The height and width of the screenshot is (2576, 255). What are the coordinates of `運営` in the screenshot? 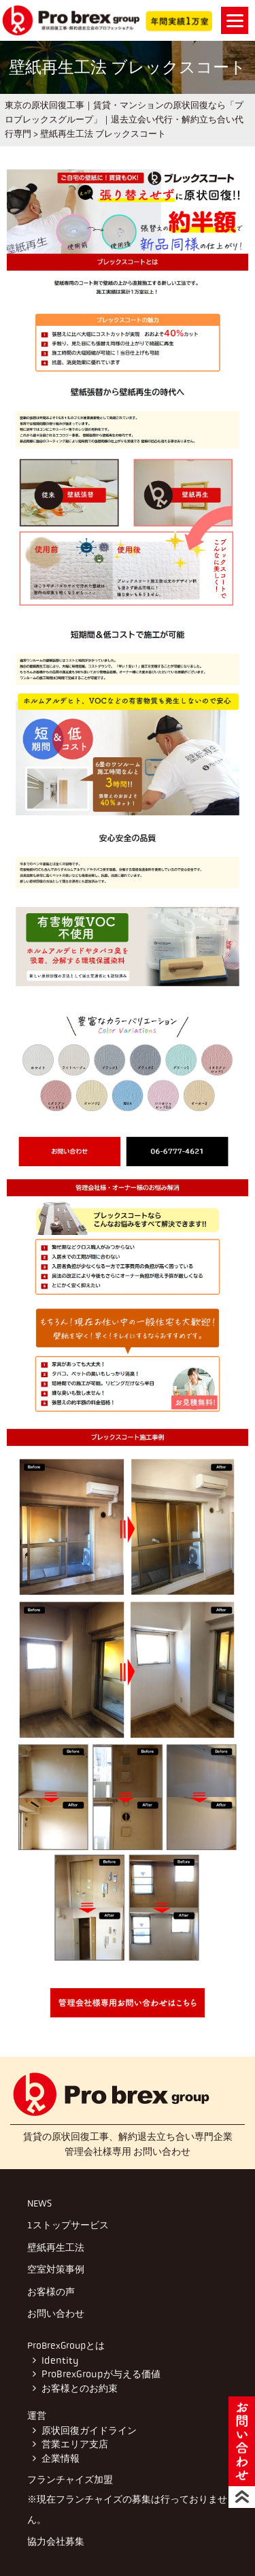 It's located at (36, 2415).